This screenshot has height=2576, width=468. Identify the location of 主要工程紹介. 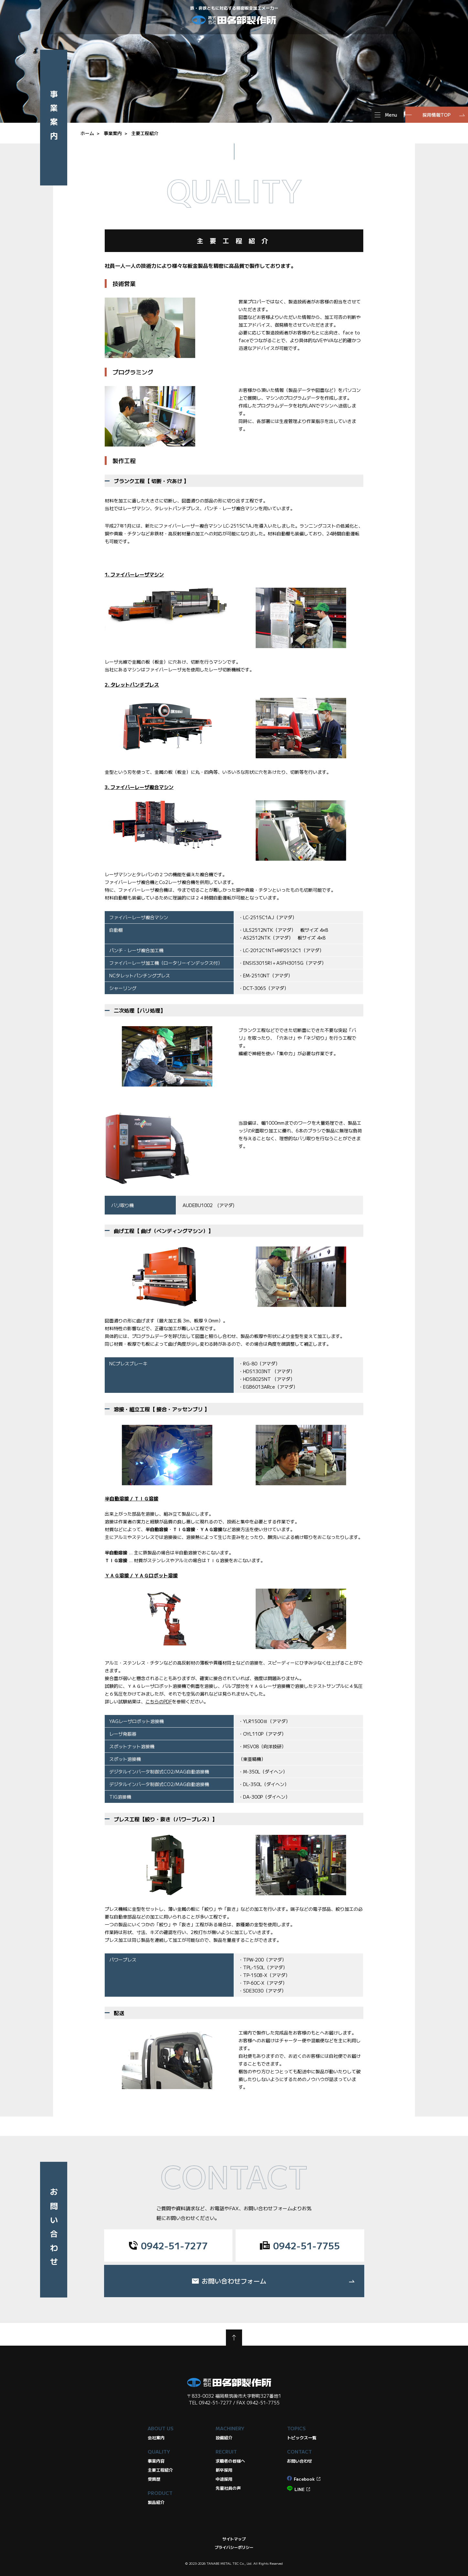
(144, 133).